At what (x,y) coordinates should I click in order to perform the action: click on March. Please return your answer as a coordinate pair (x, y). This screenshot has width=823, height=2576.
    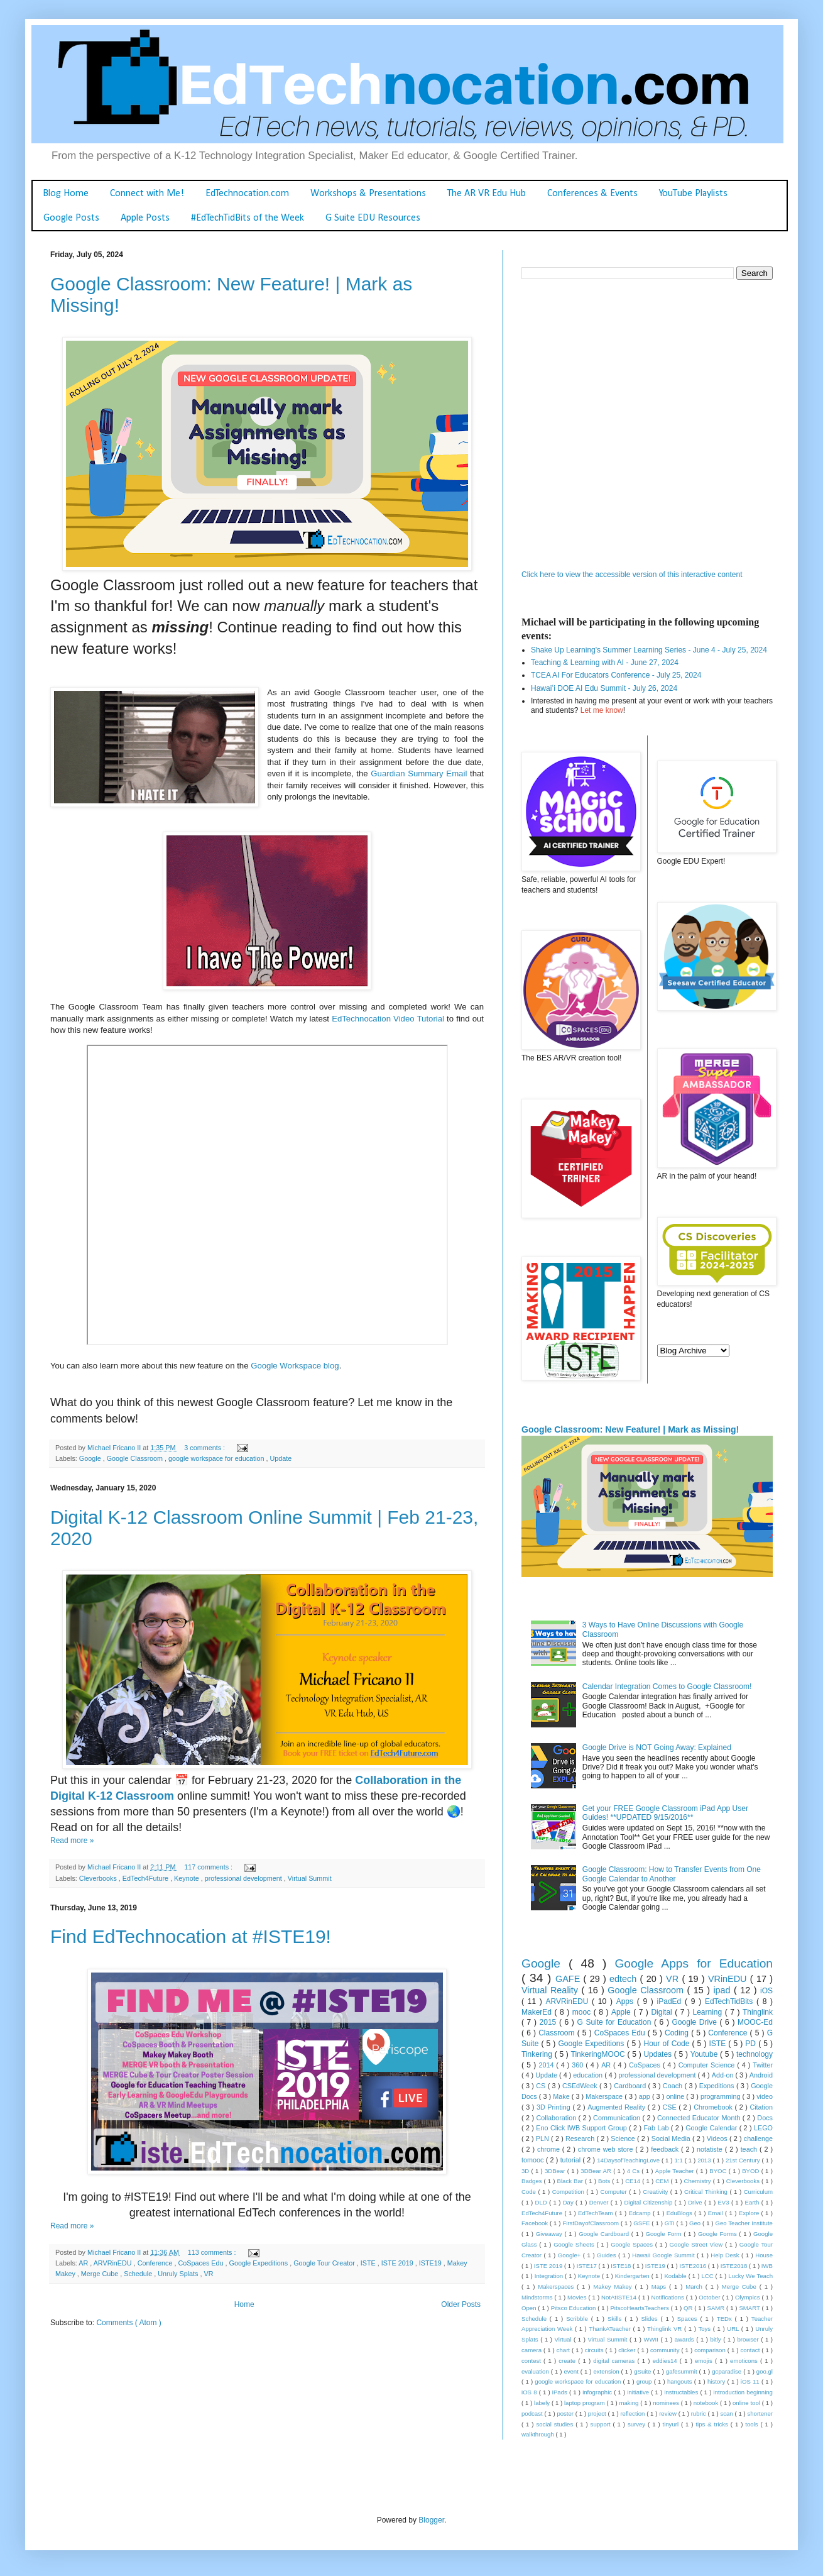
    Looking at the image, I should click on (695, 2286).